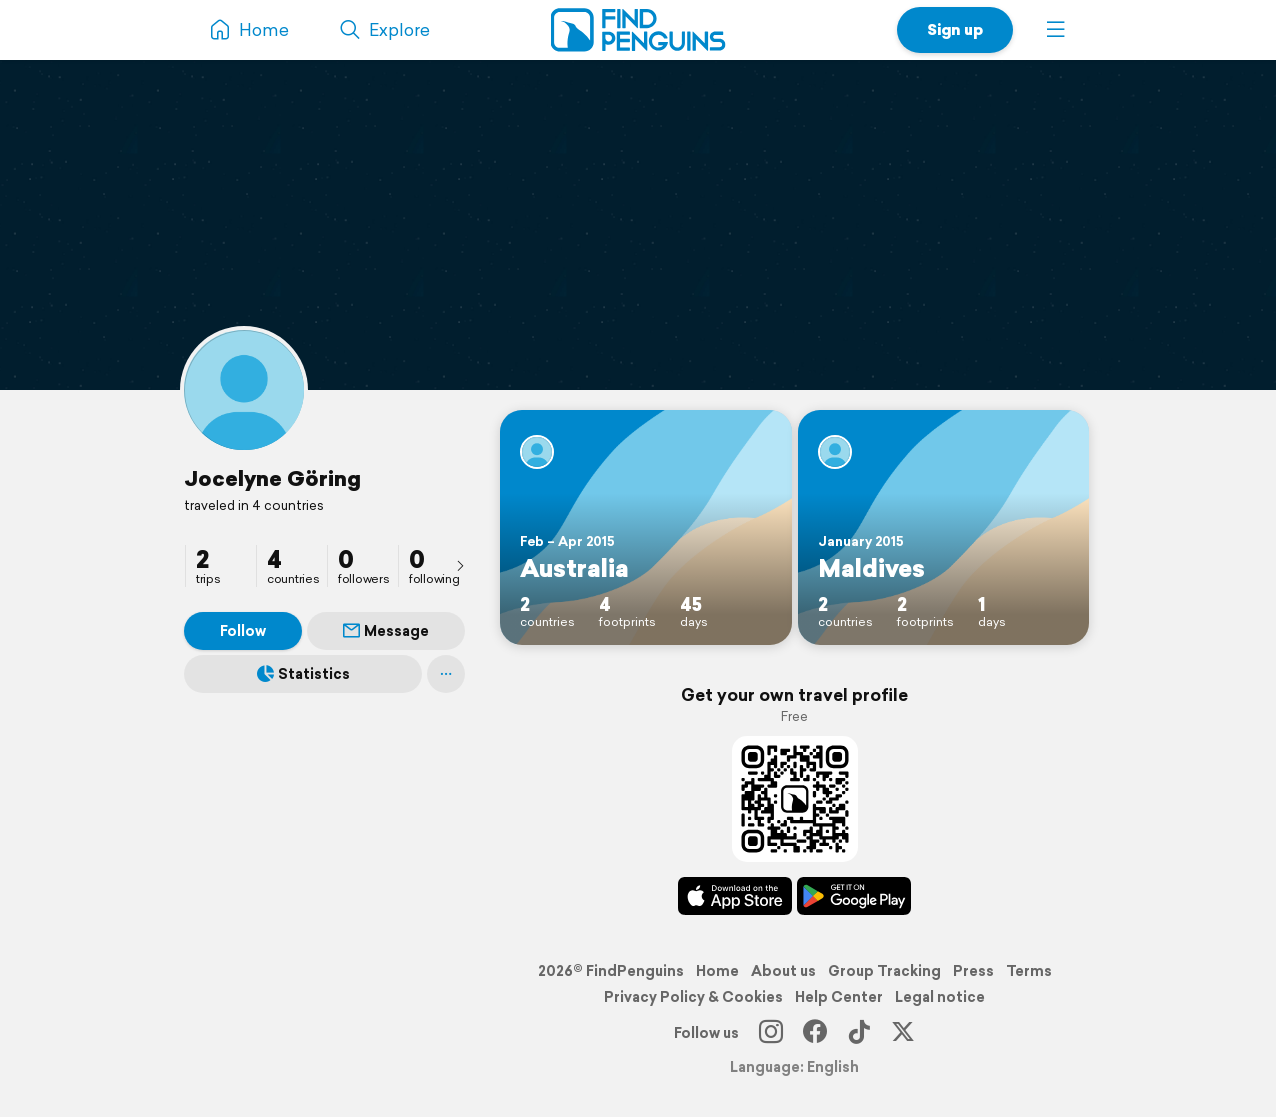 This screenshot has width=1276, height=1117. I want to click on Follow, so click(243, 631).